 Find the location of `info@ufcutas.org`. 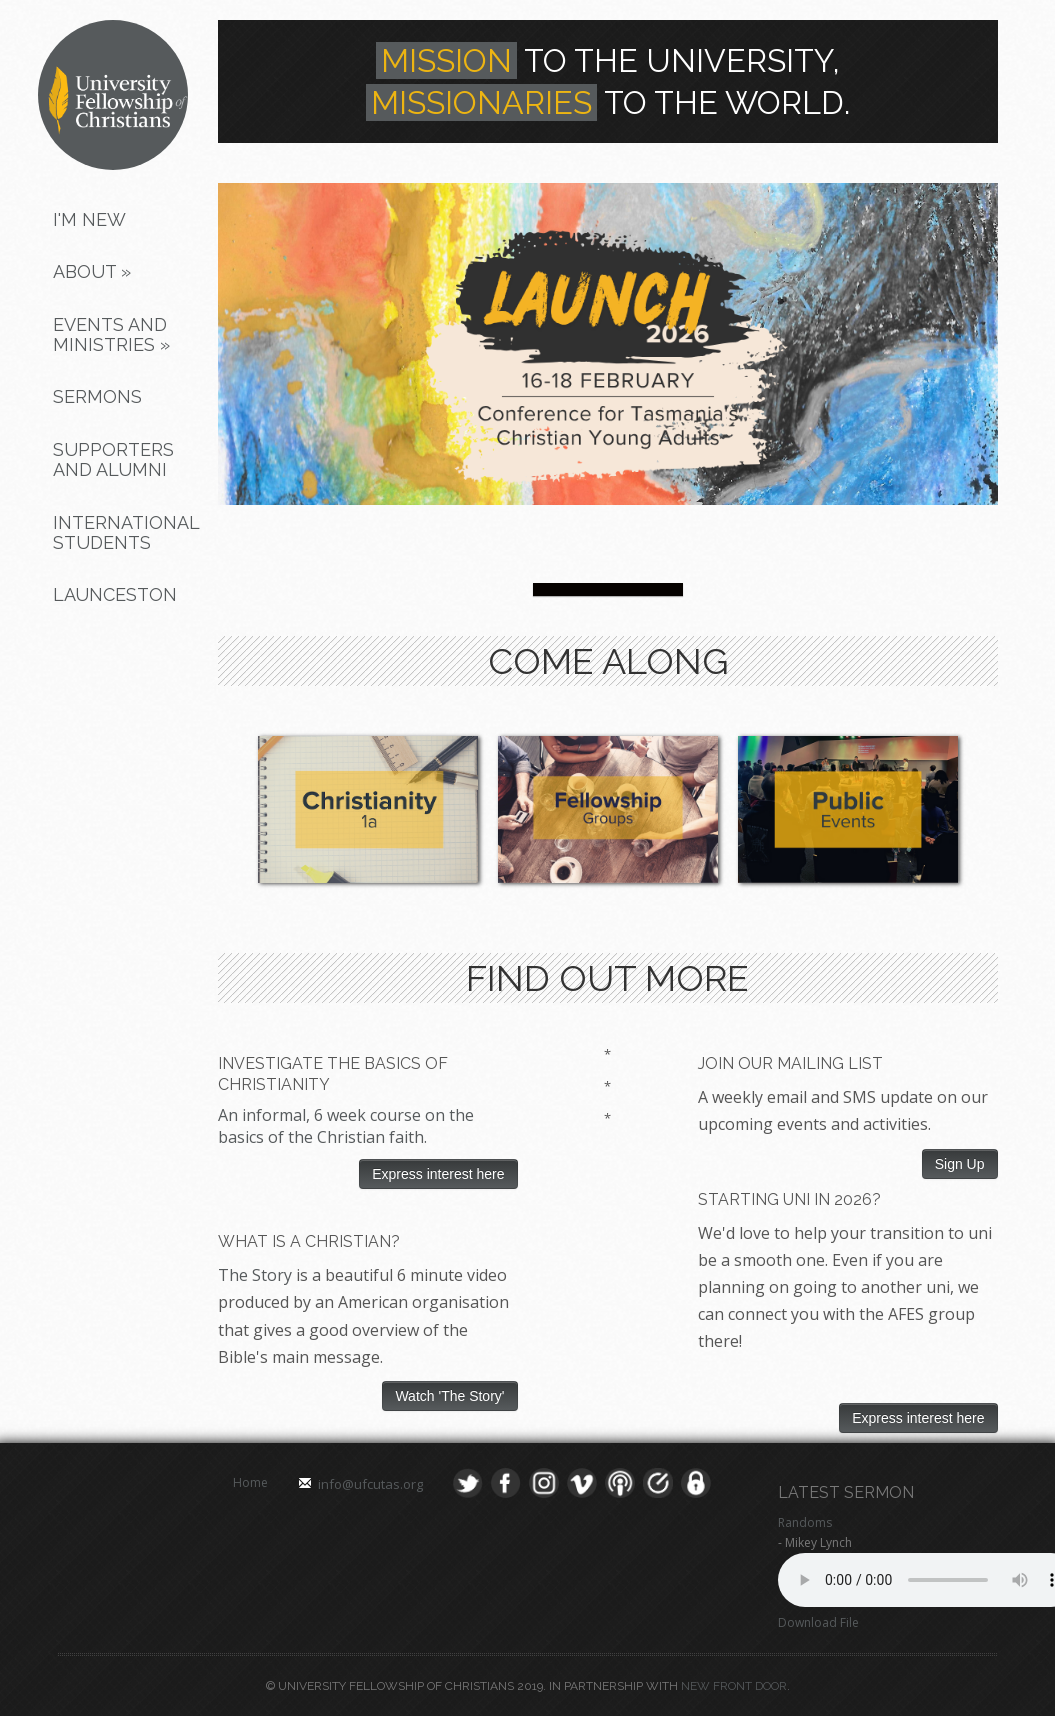

info@ufcutas.org is located at coordinates (370, 1484).